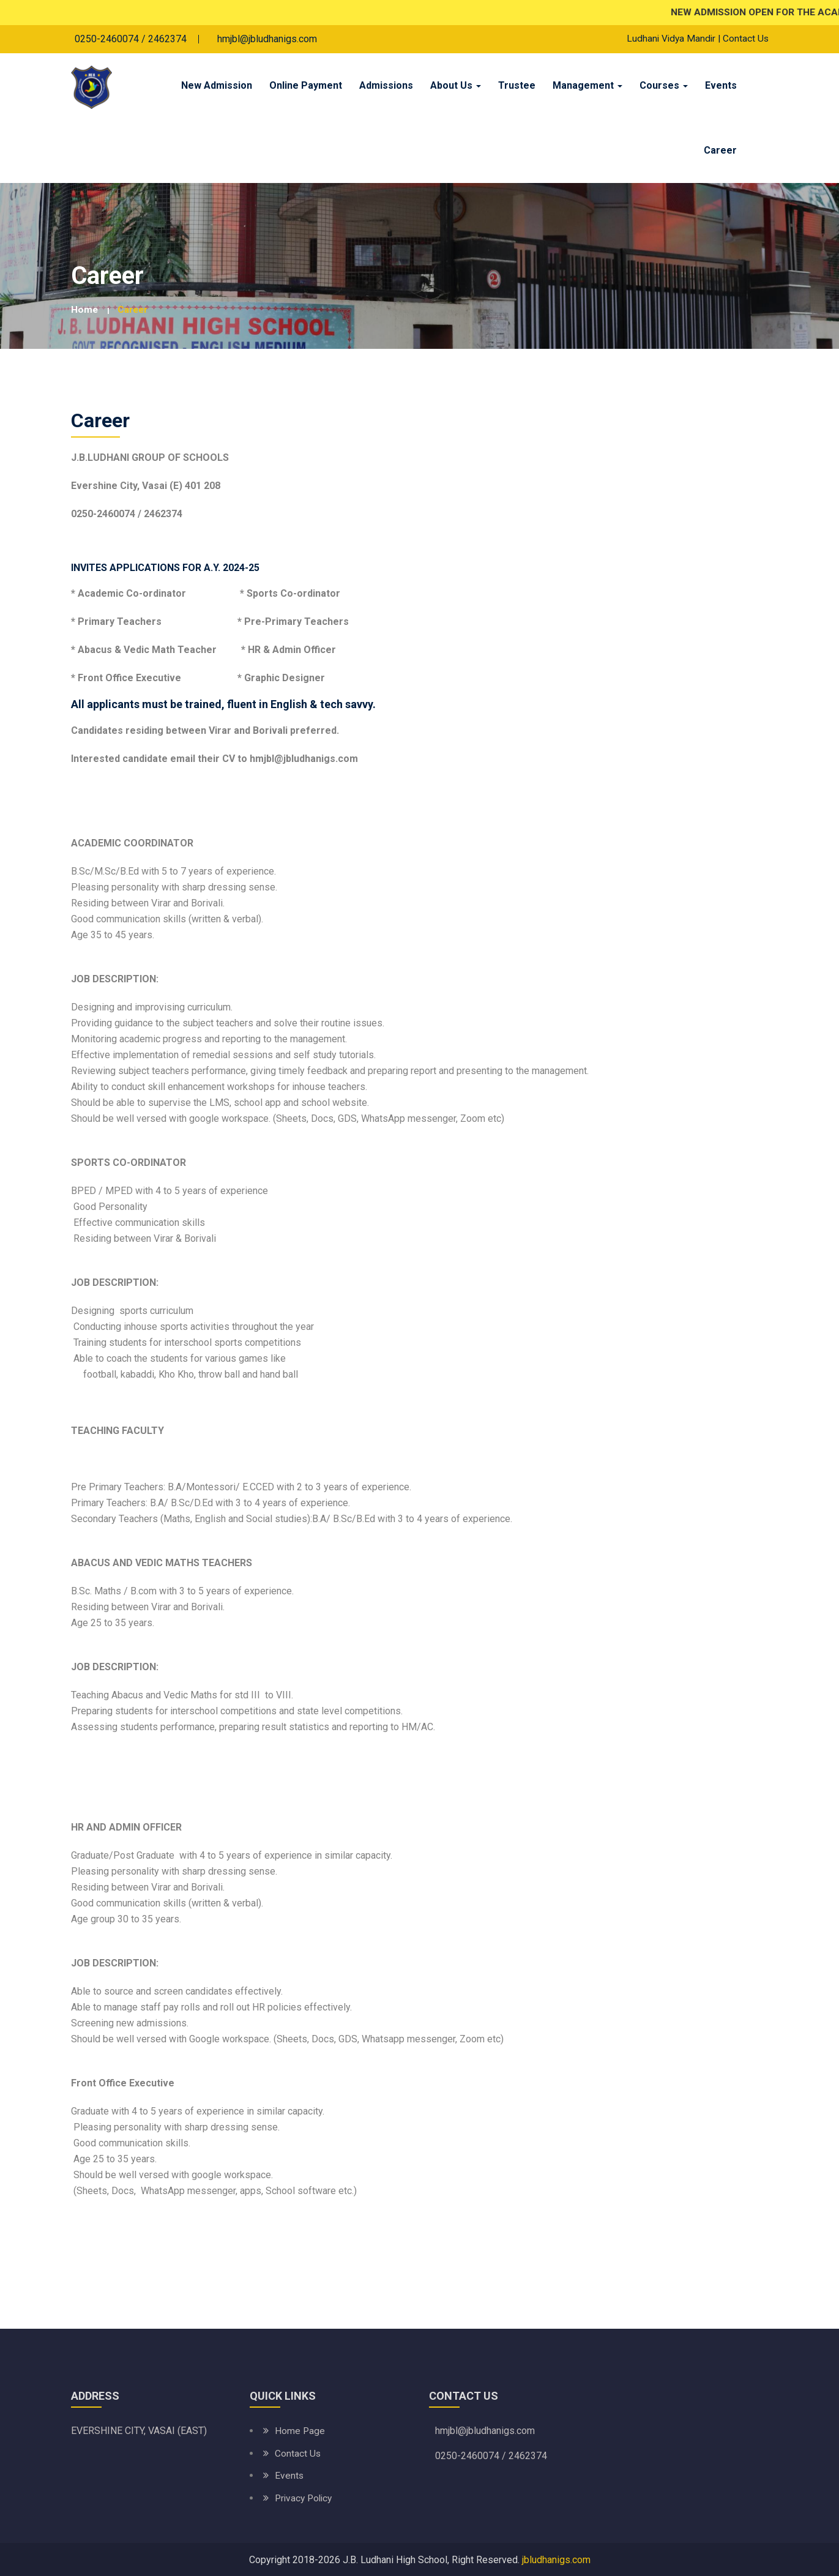 This screenshot has height=2576, width=839. I want to click on Management, so click(587, 86).